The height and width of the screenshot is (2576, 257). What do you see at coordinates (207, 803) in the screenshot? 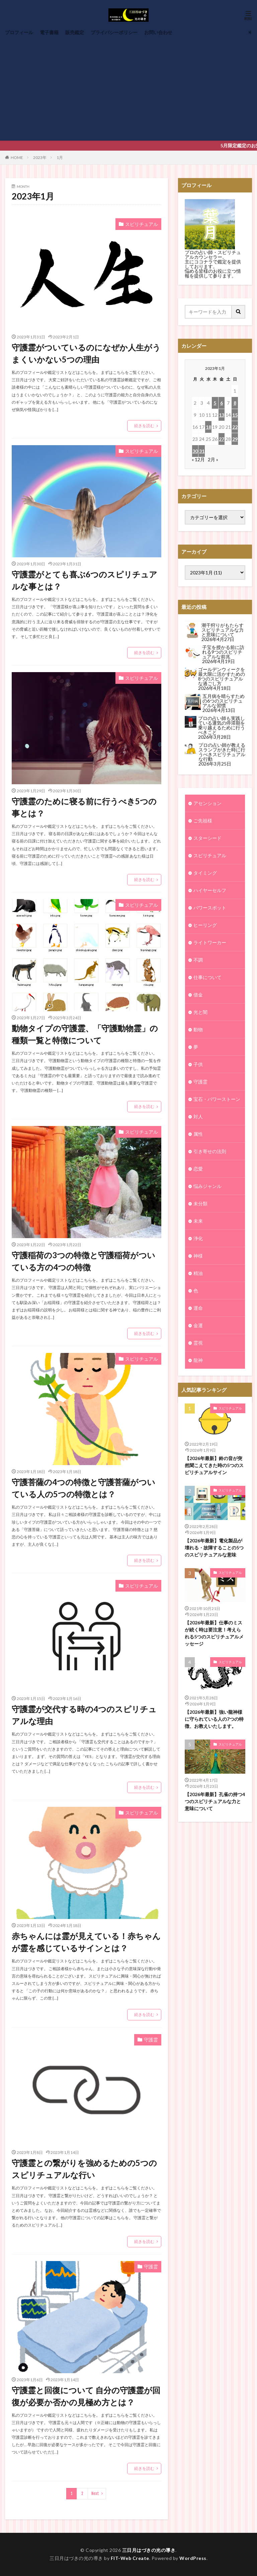
I see `アセンション` at bounding box center [207, 803].